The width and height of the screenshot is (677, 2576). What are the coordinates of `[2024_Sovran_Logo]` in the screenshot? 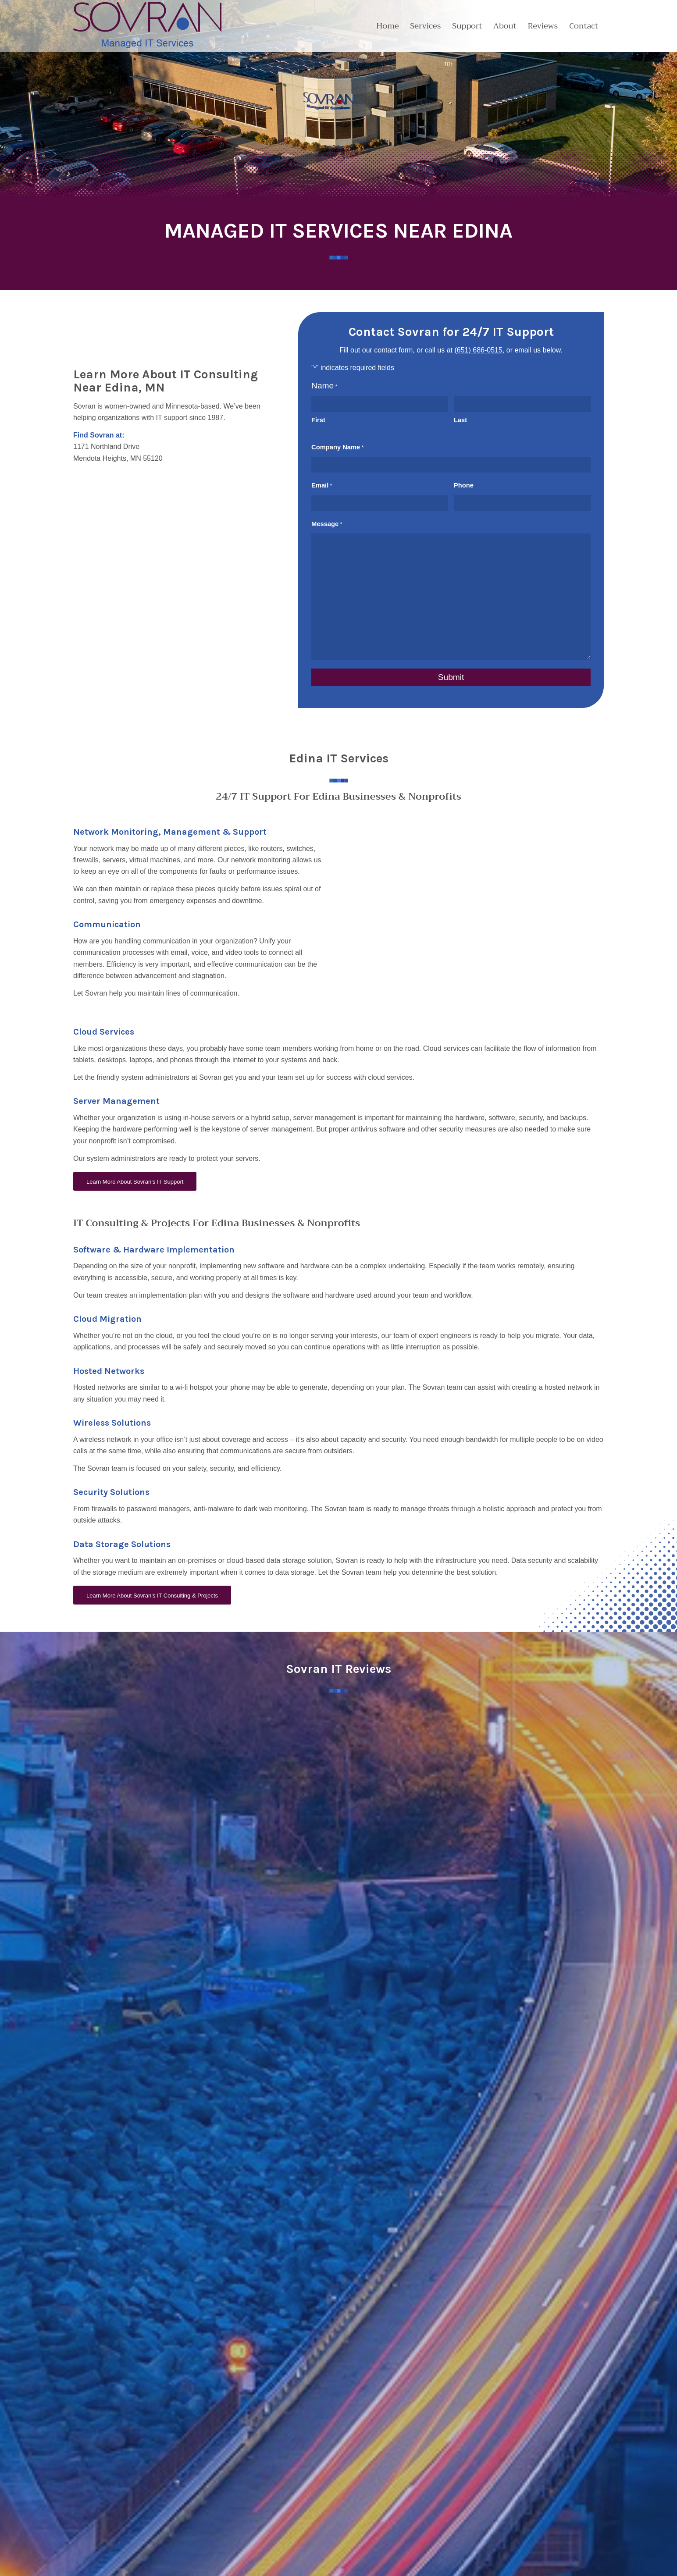 It's located at (147, 26).